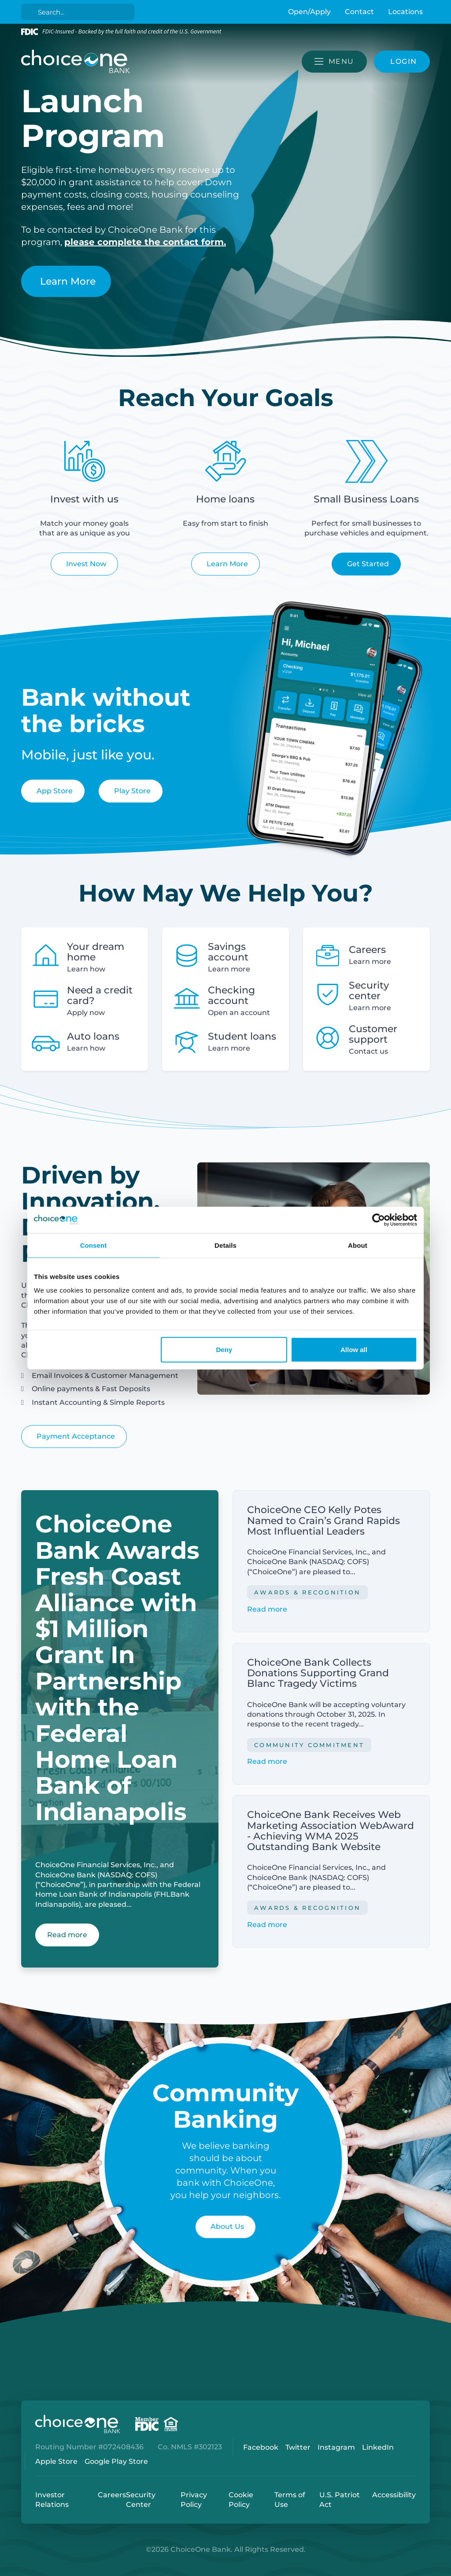 Image resolution: width=451 pixels, height=2576 pixels. What do you see at coordinates (76, 1436) in the screenshot?
I see `Payment Acceptance` at bounding box center [76, 1436].